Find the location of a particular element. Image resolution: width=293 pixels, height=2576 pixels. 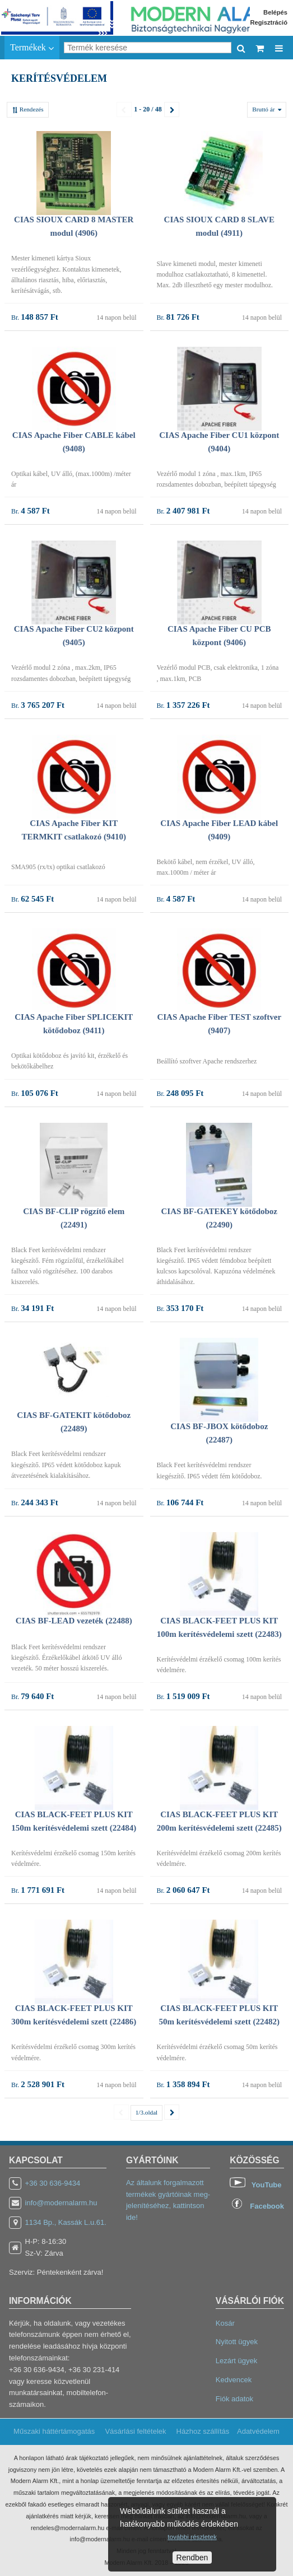

Fiók adatok is located at coordinates (234, 2399).